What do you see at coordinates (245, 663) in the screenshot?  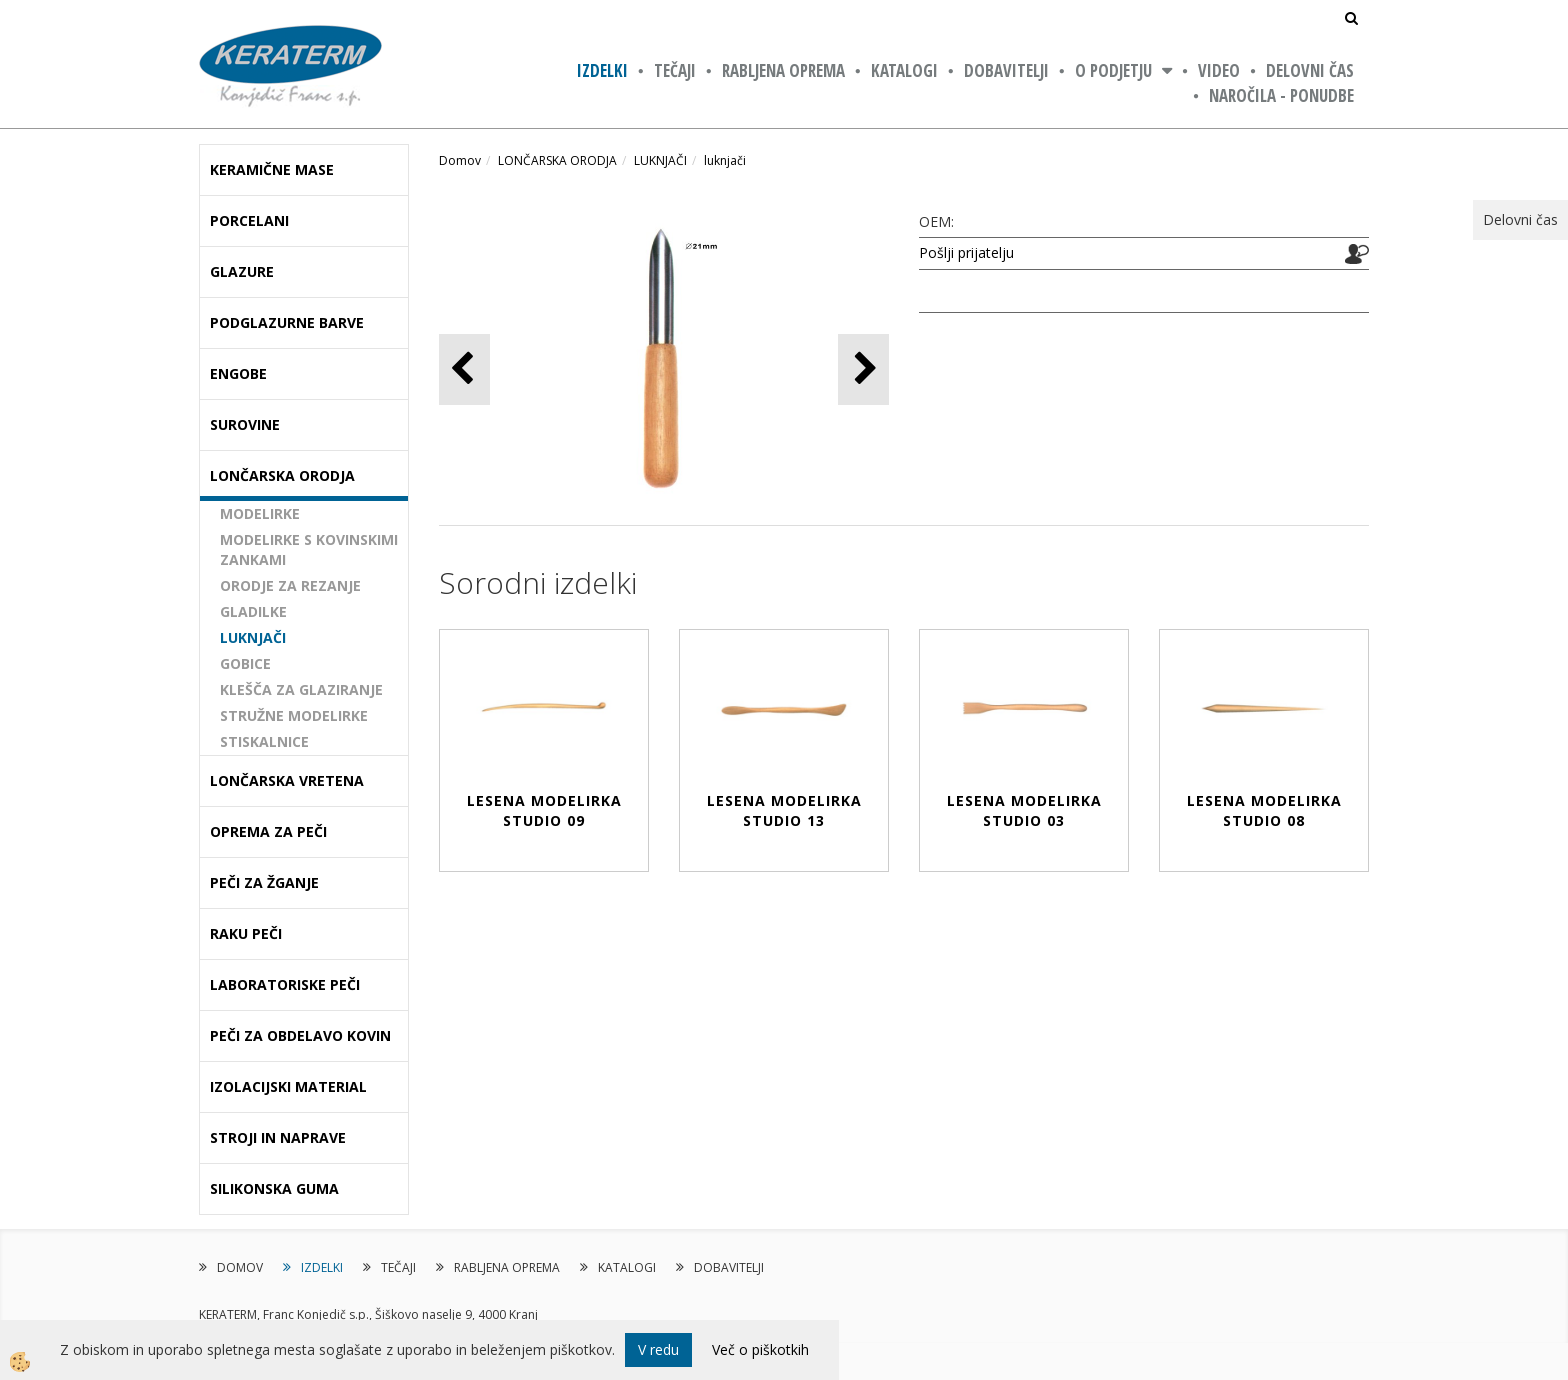 I see `GOBICE` at bounding box center [245, 663].